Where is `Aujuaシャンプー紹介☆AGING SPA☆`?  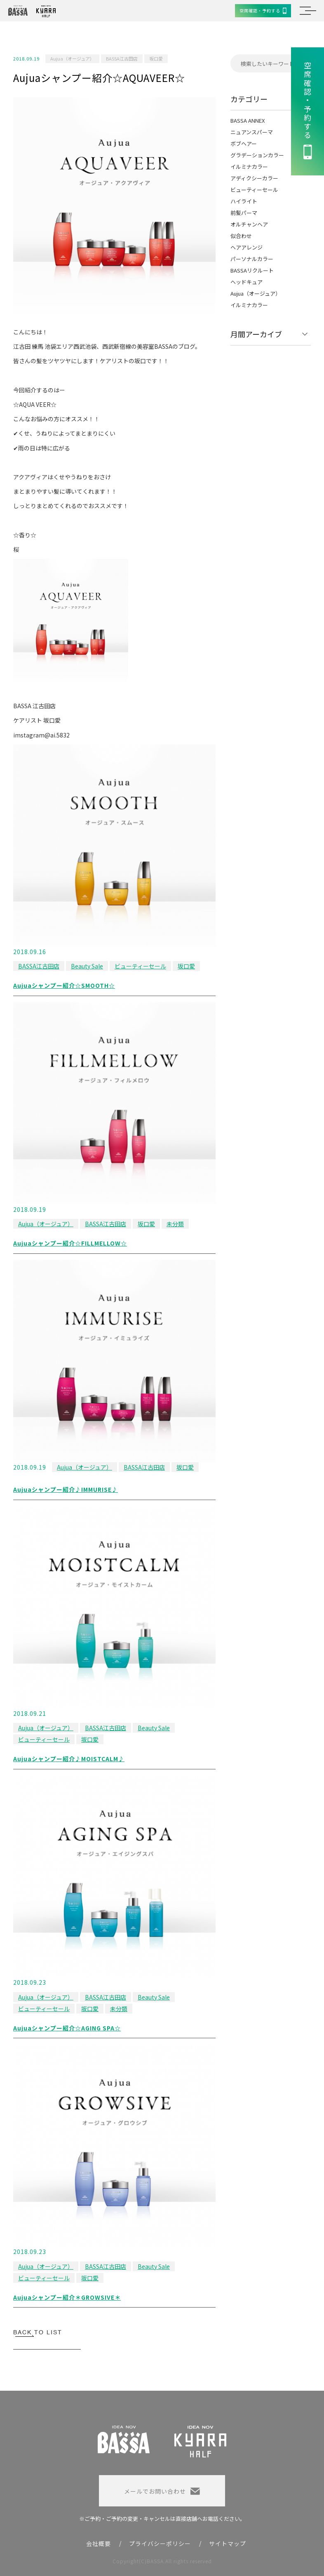 Aujuaシャンプー紹介☆AGING SPA☆ is located at coordinates (67, 2028).